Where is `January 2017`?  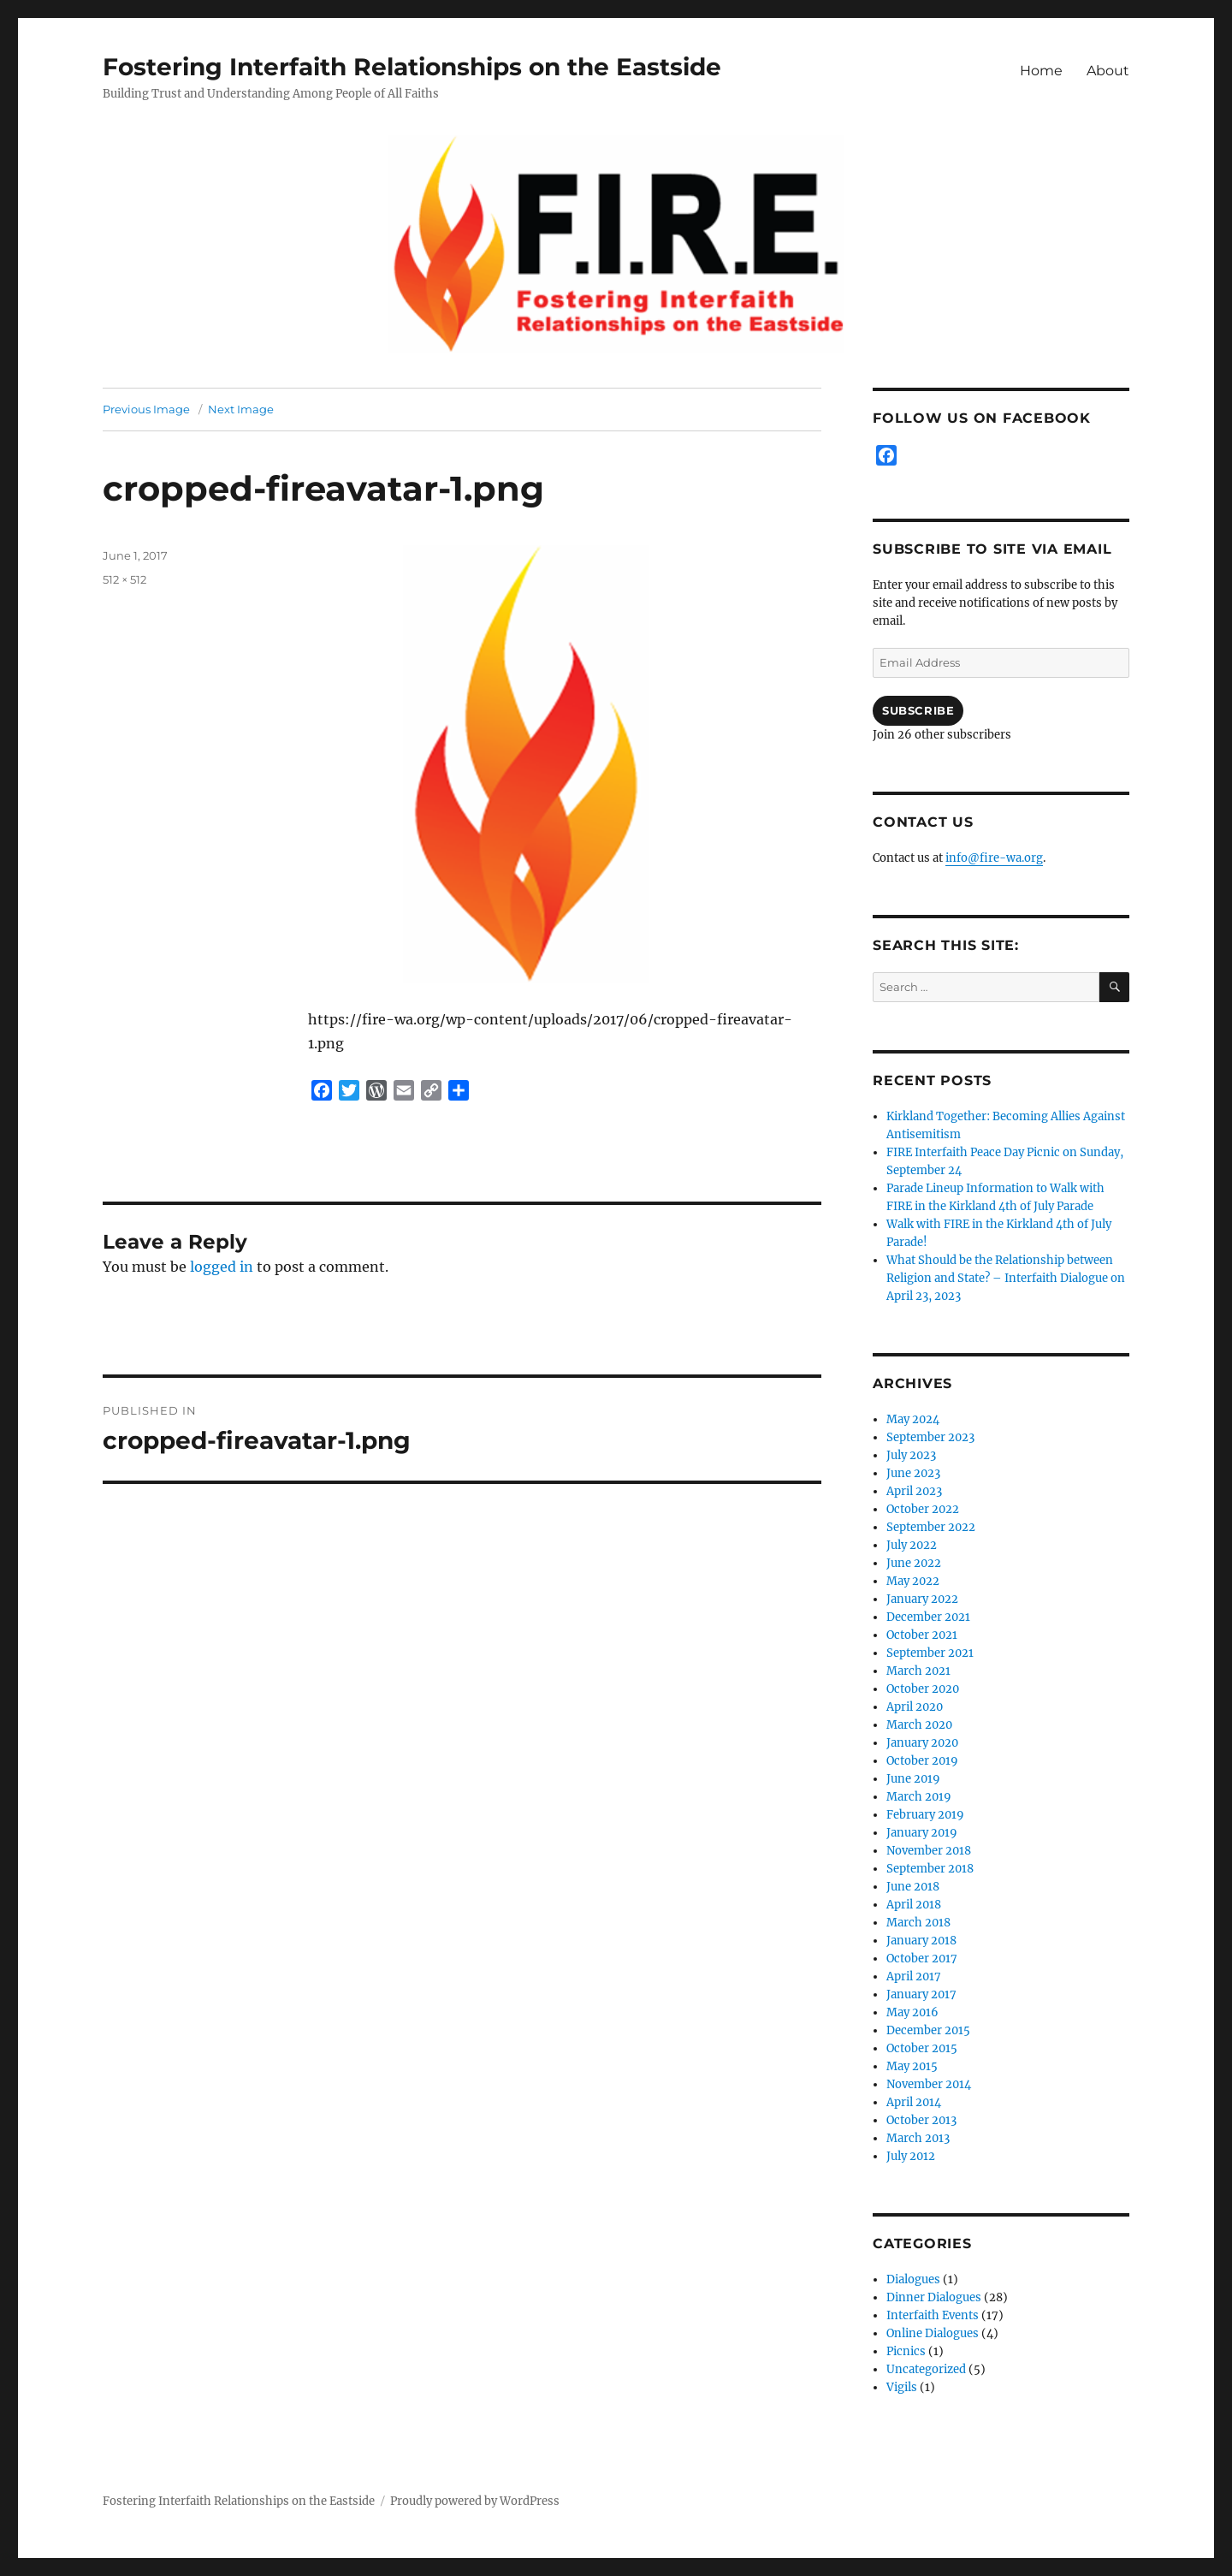
January 2017 is located at coordinates (921, 1994).